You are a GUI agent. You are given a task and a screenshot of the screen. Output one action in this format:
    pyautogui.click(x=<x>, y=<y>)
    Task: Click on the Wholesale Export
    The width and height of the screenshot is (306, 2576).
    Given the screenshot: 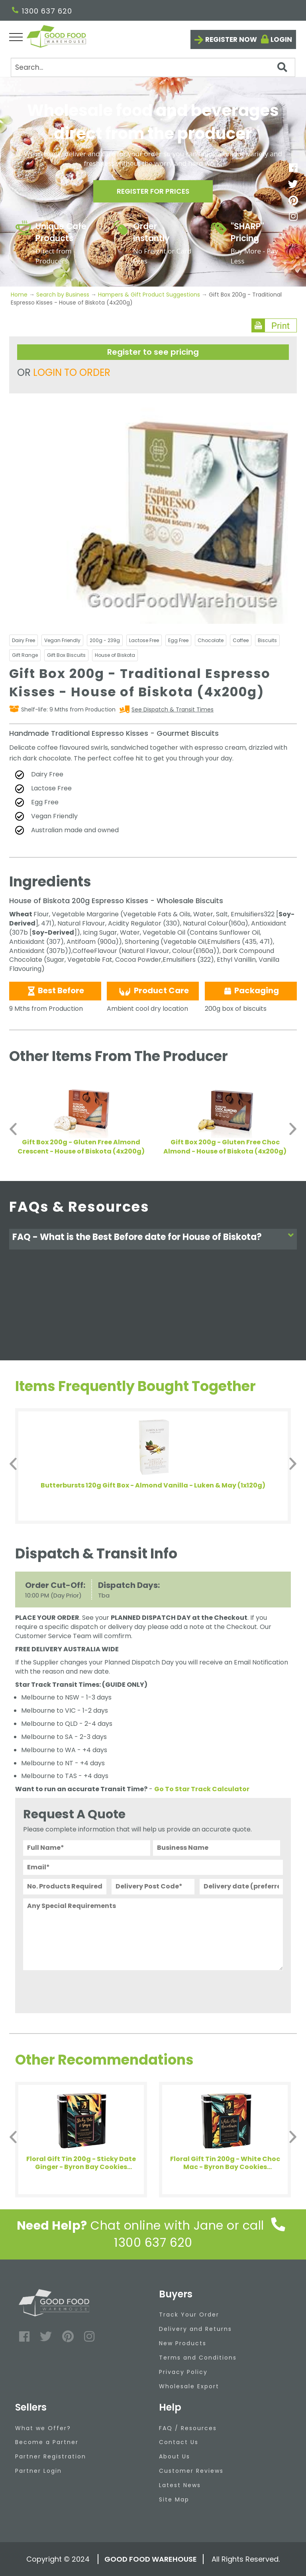 What is the action you would take?
    pyautogui.click(x=189, y=2386)
    